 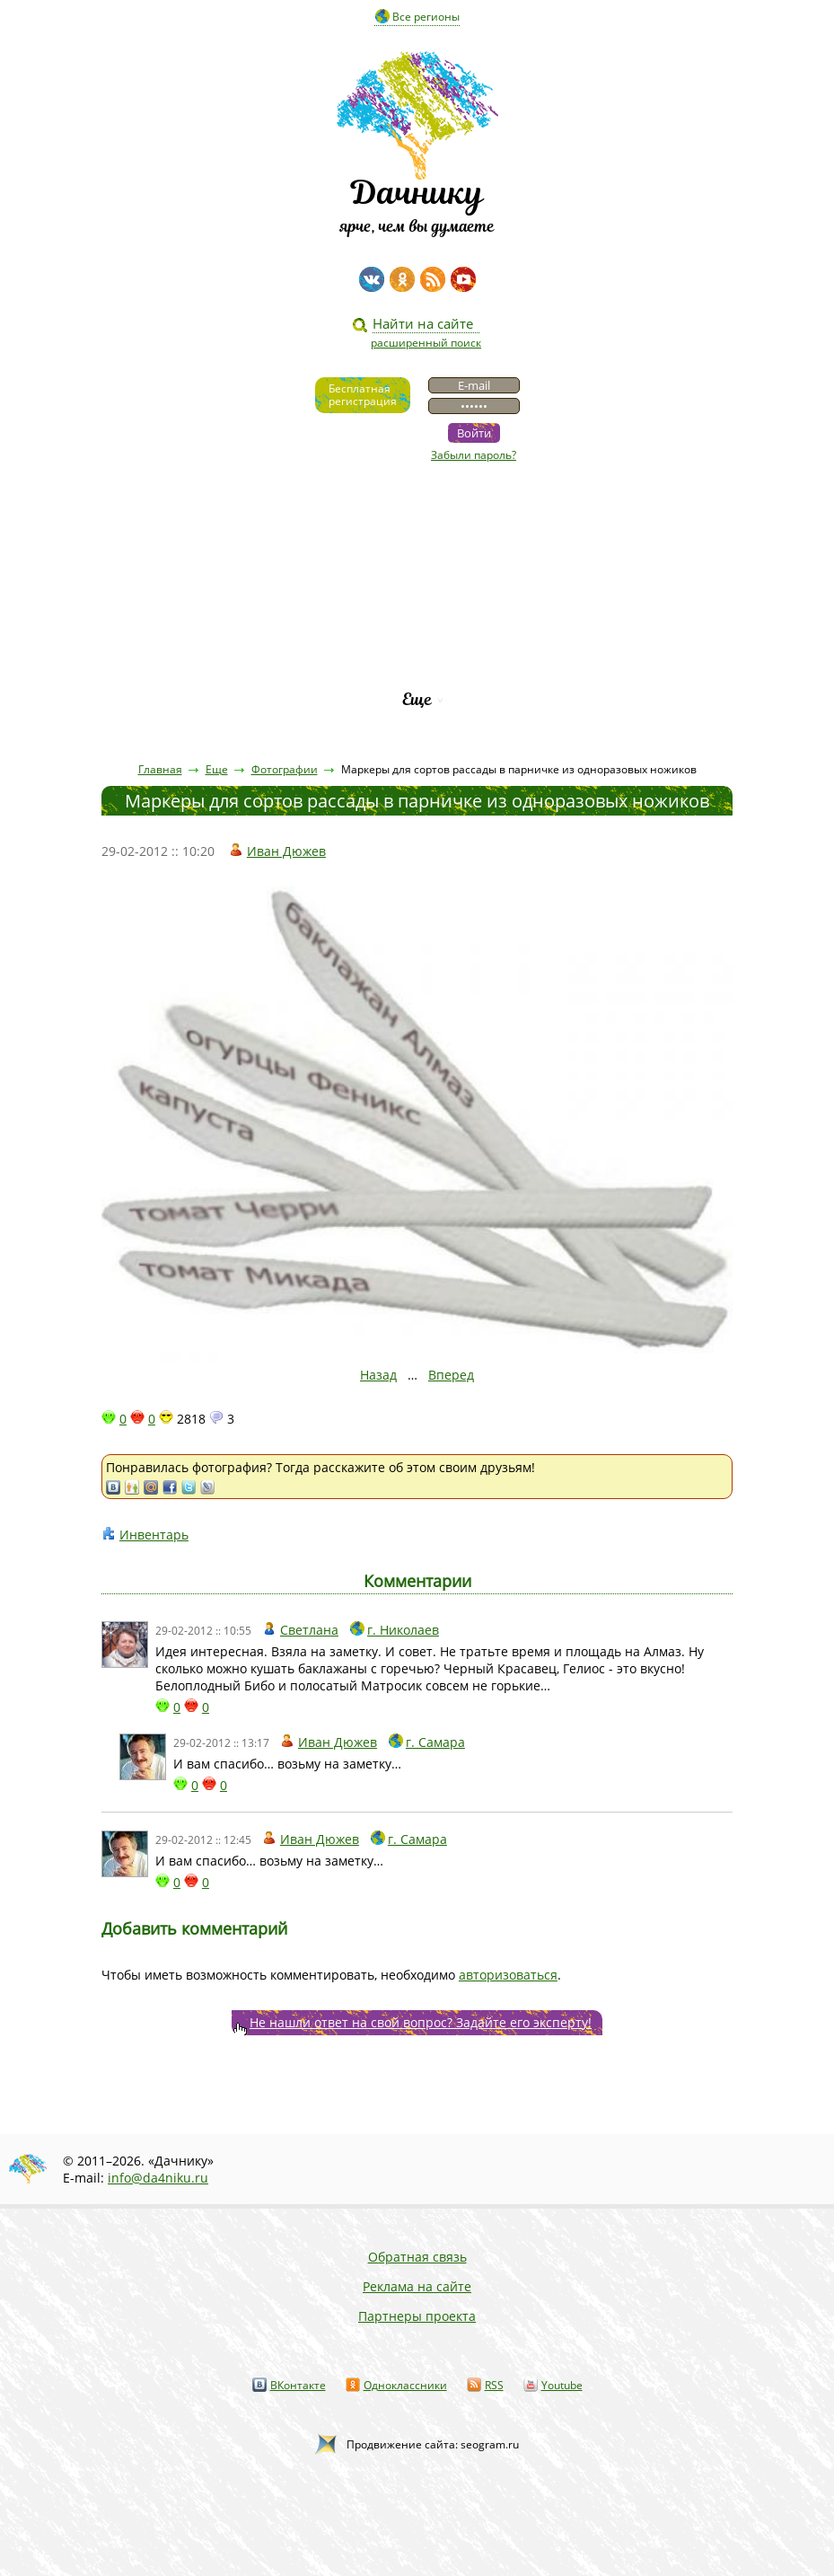 What do you see at coordinates (508, 1974) in the screenshot?
I see `авторизоваться` at bounding box center [508, 1974].